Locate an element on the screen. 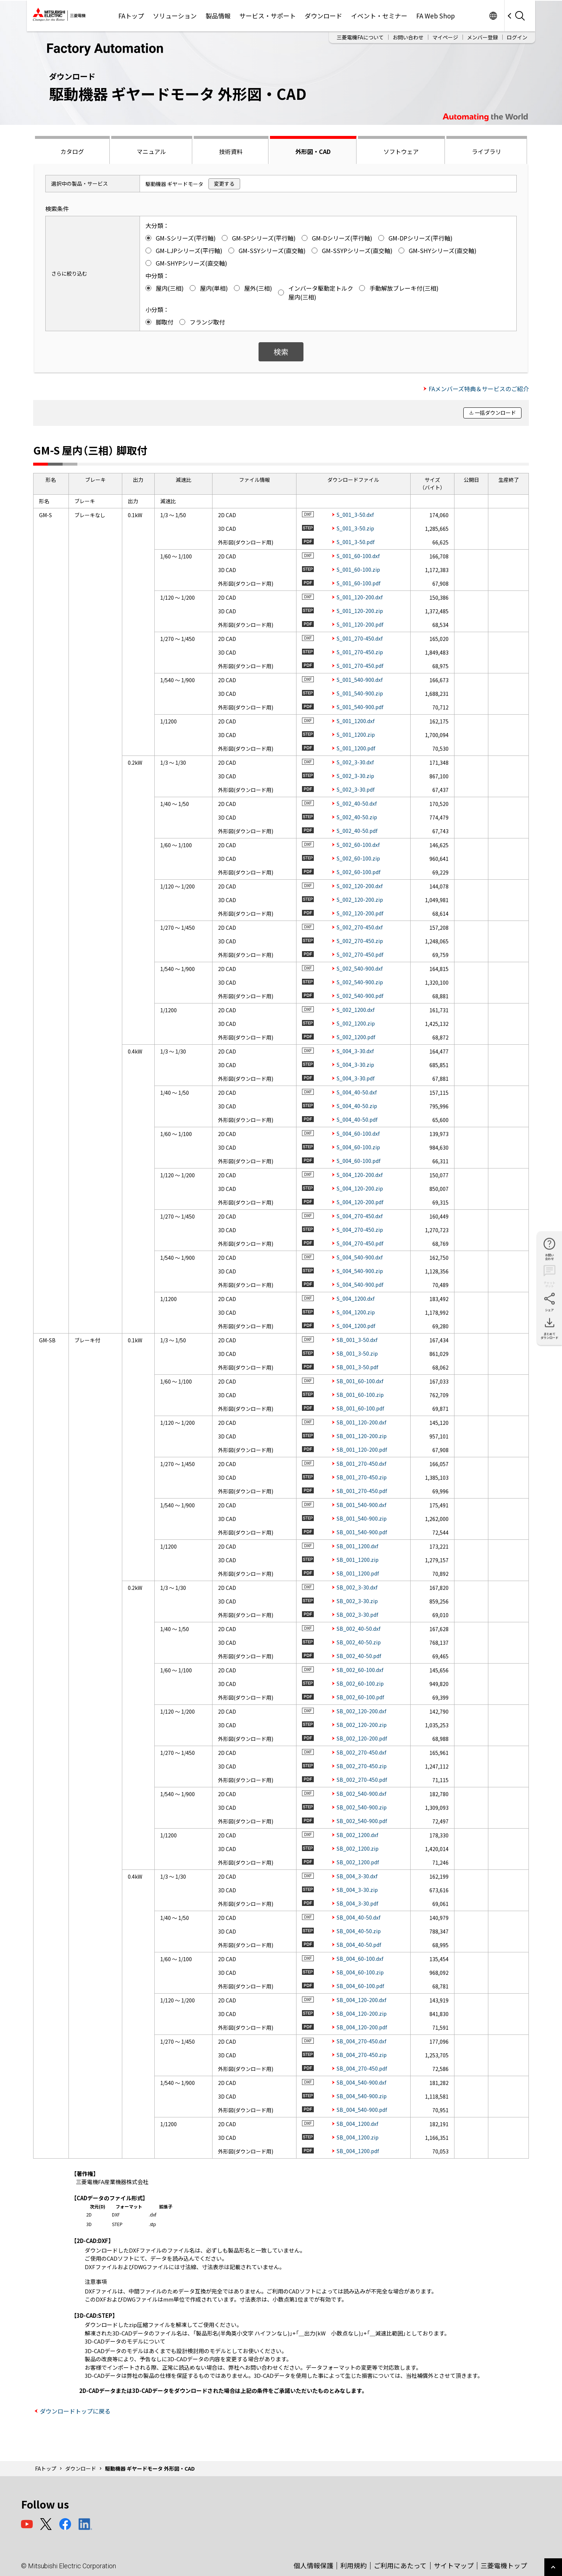  外形図・CAD is located at coordinates (313, 151).